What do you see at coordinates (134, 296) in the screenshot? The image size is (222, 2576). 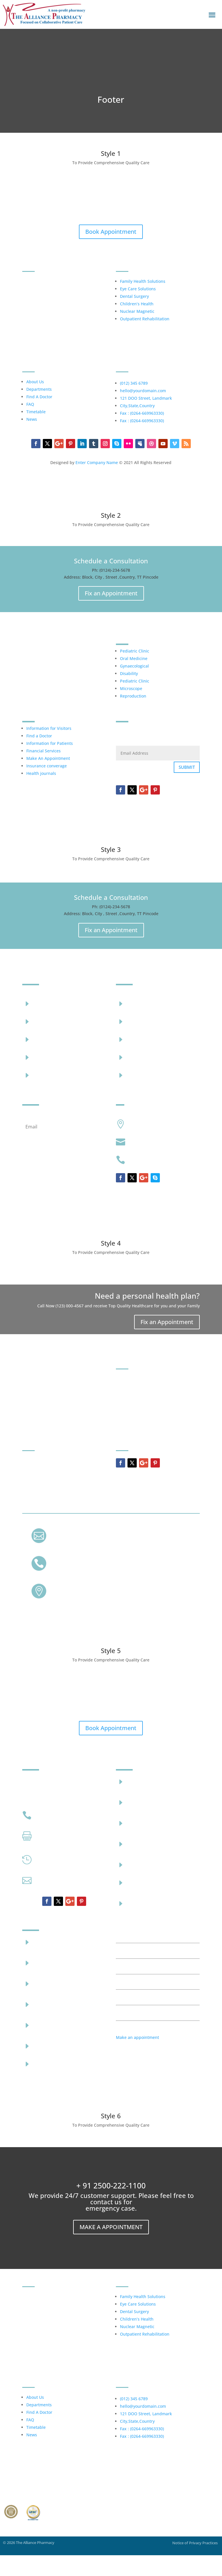 I see `Dental Surgery` at bounding box center [134, 296].